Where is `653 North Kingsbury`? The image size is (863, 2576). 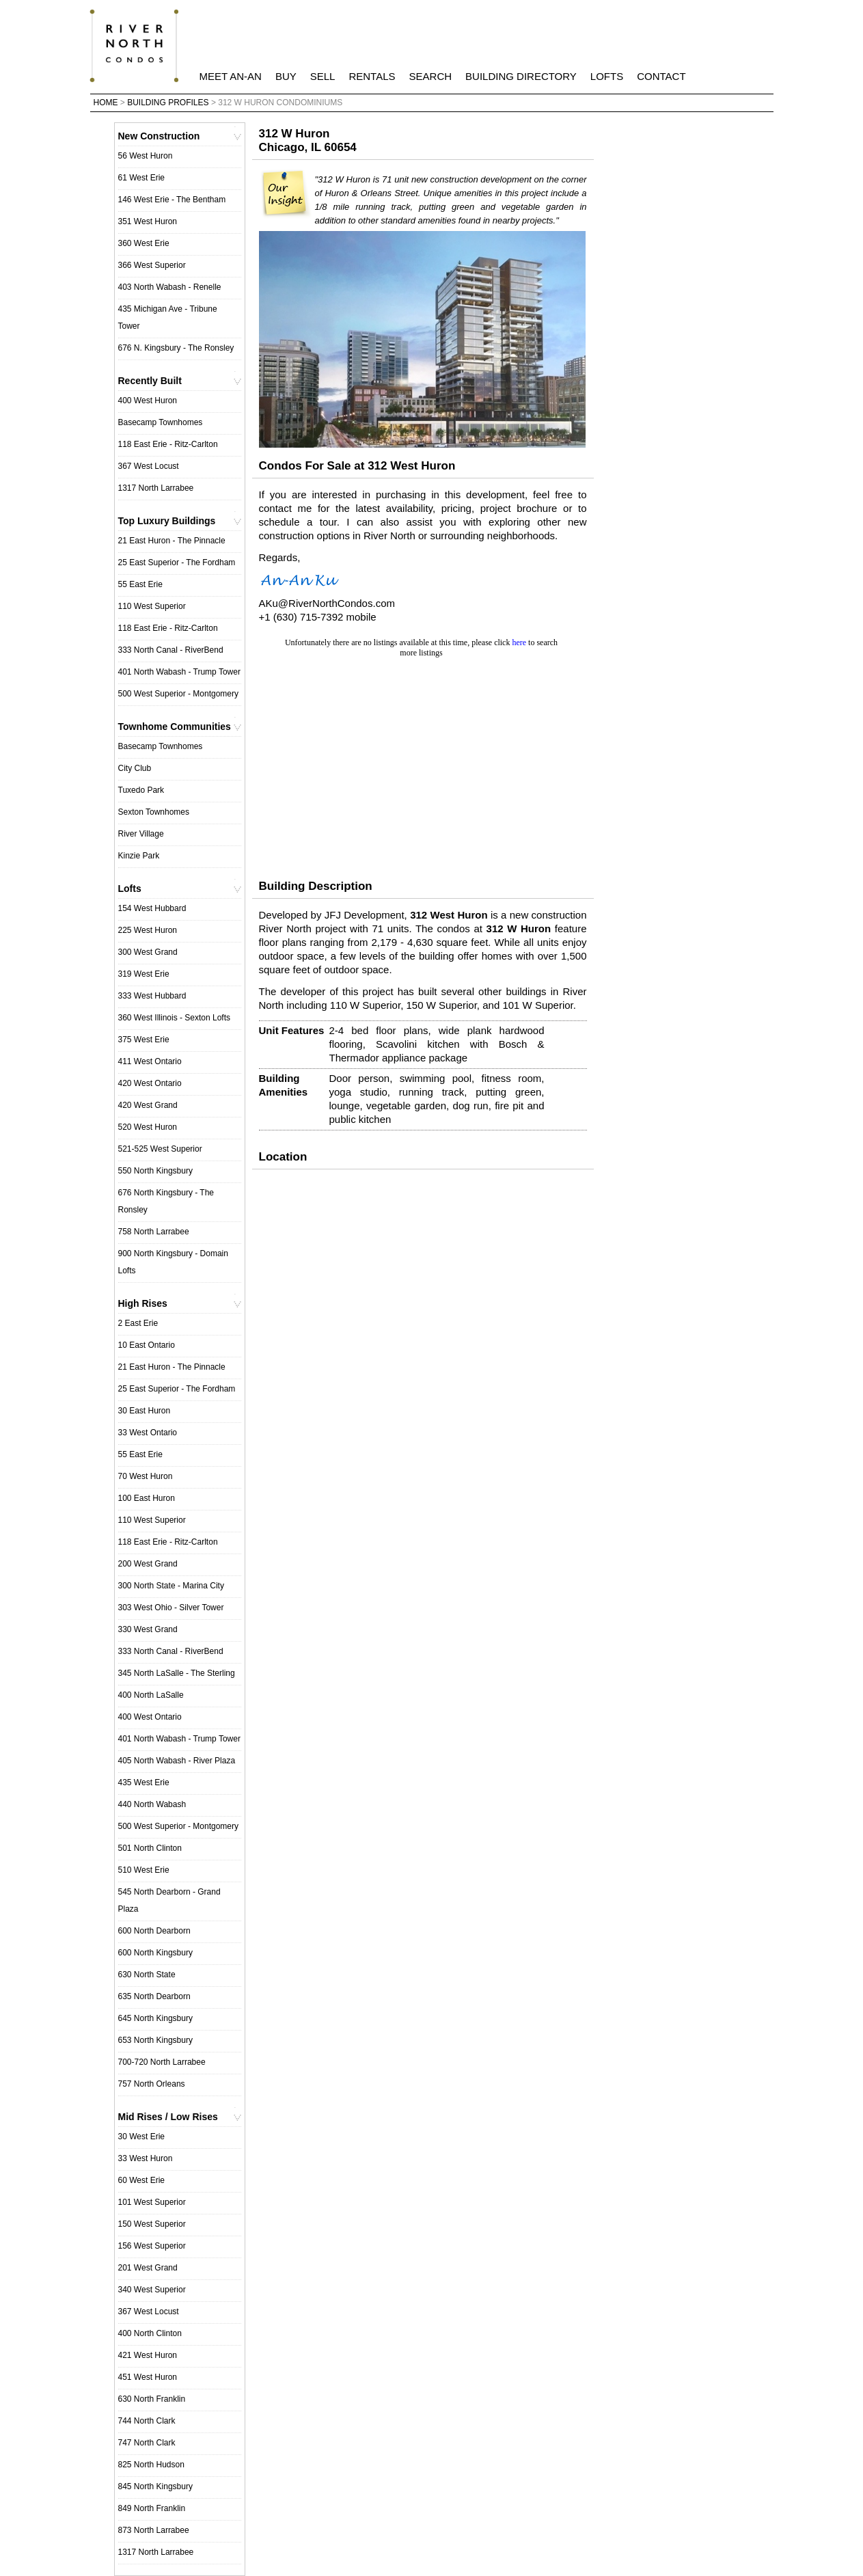 653 North Kingsbury is located at coordinates (155, 2040).